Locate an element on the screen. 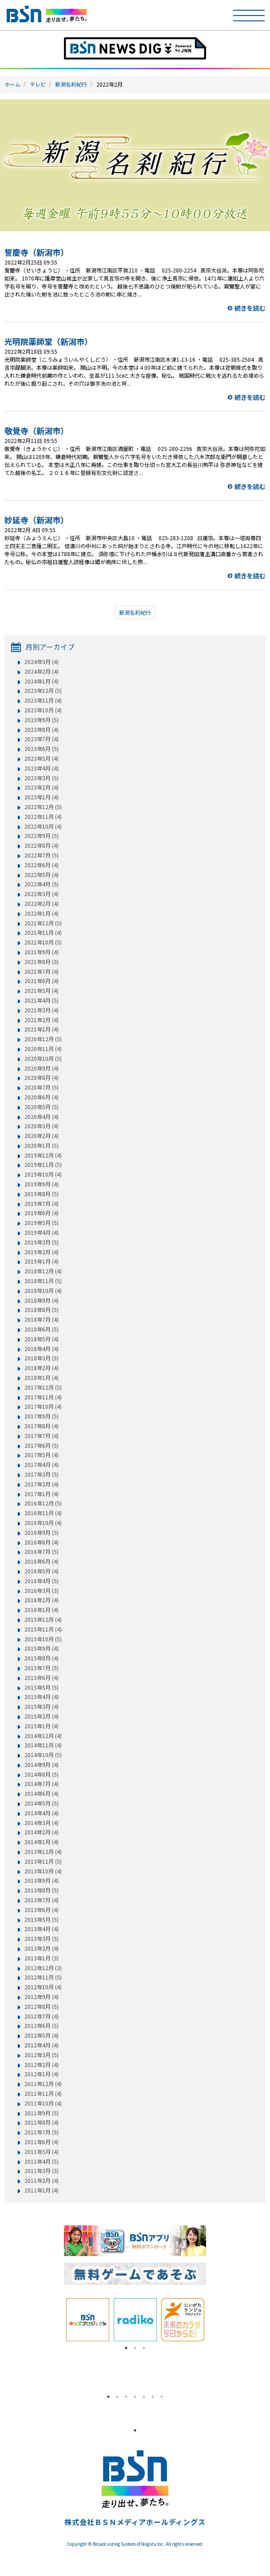  2014年2月 (4) is located at coordinates (41, 1832).